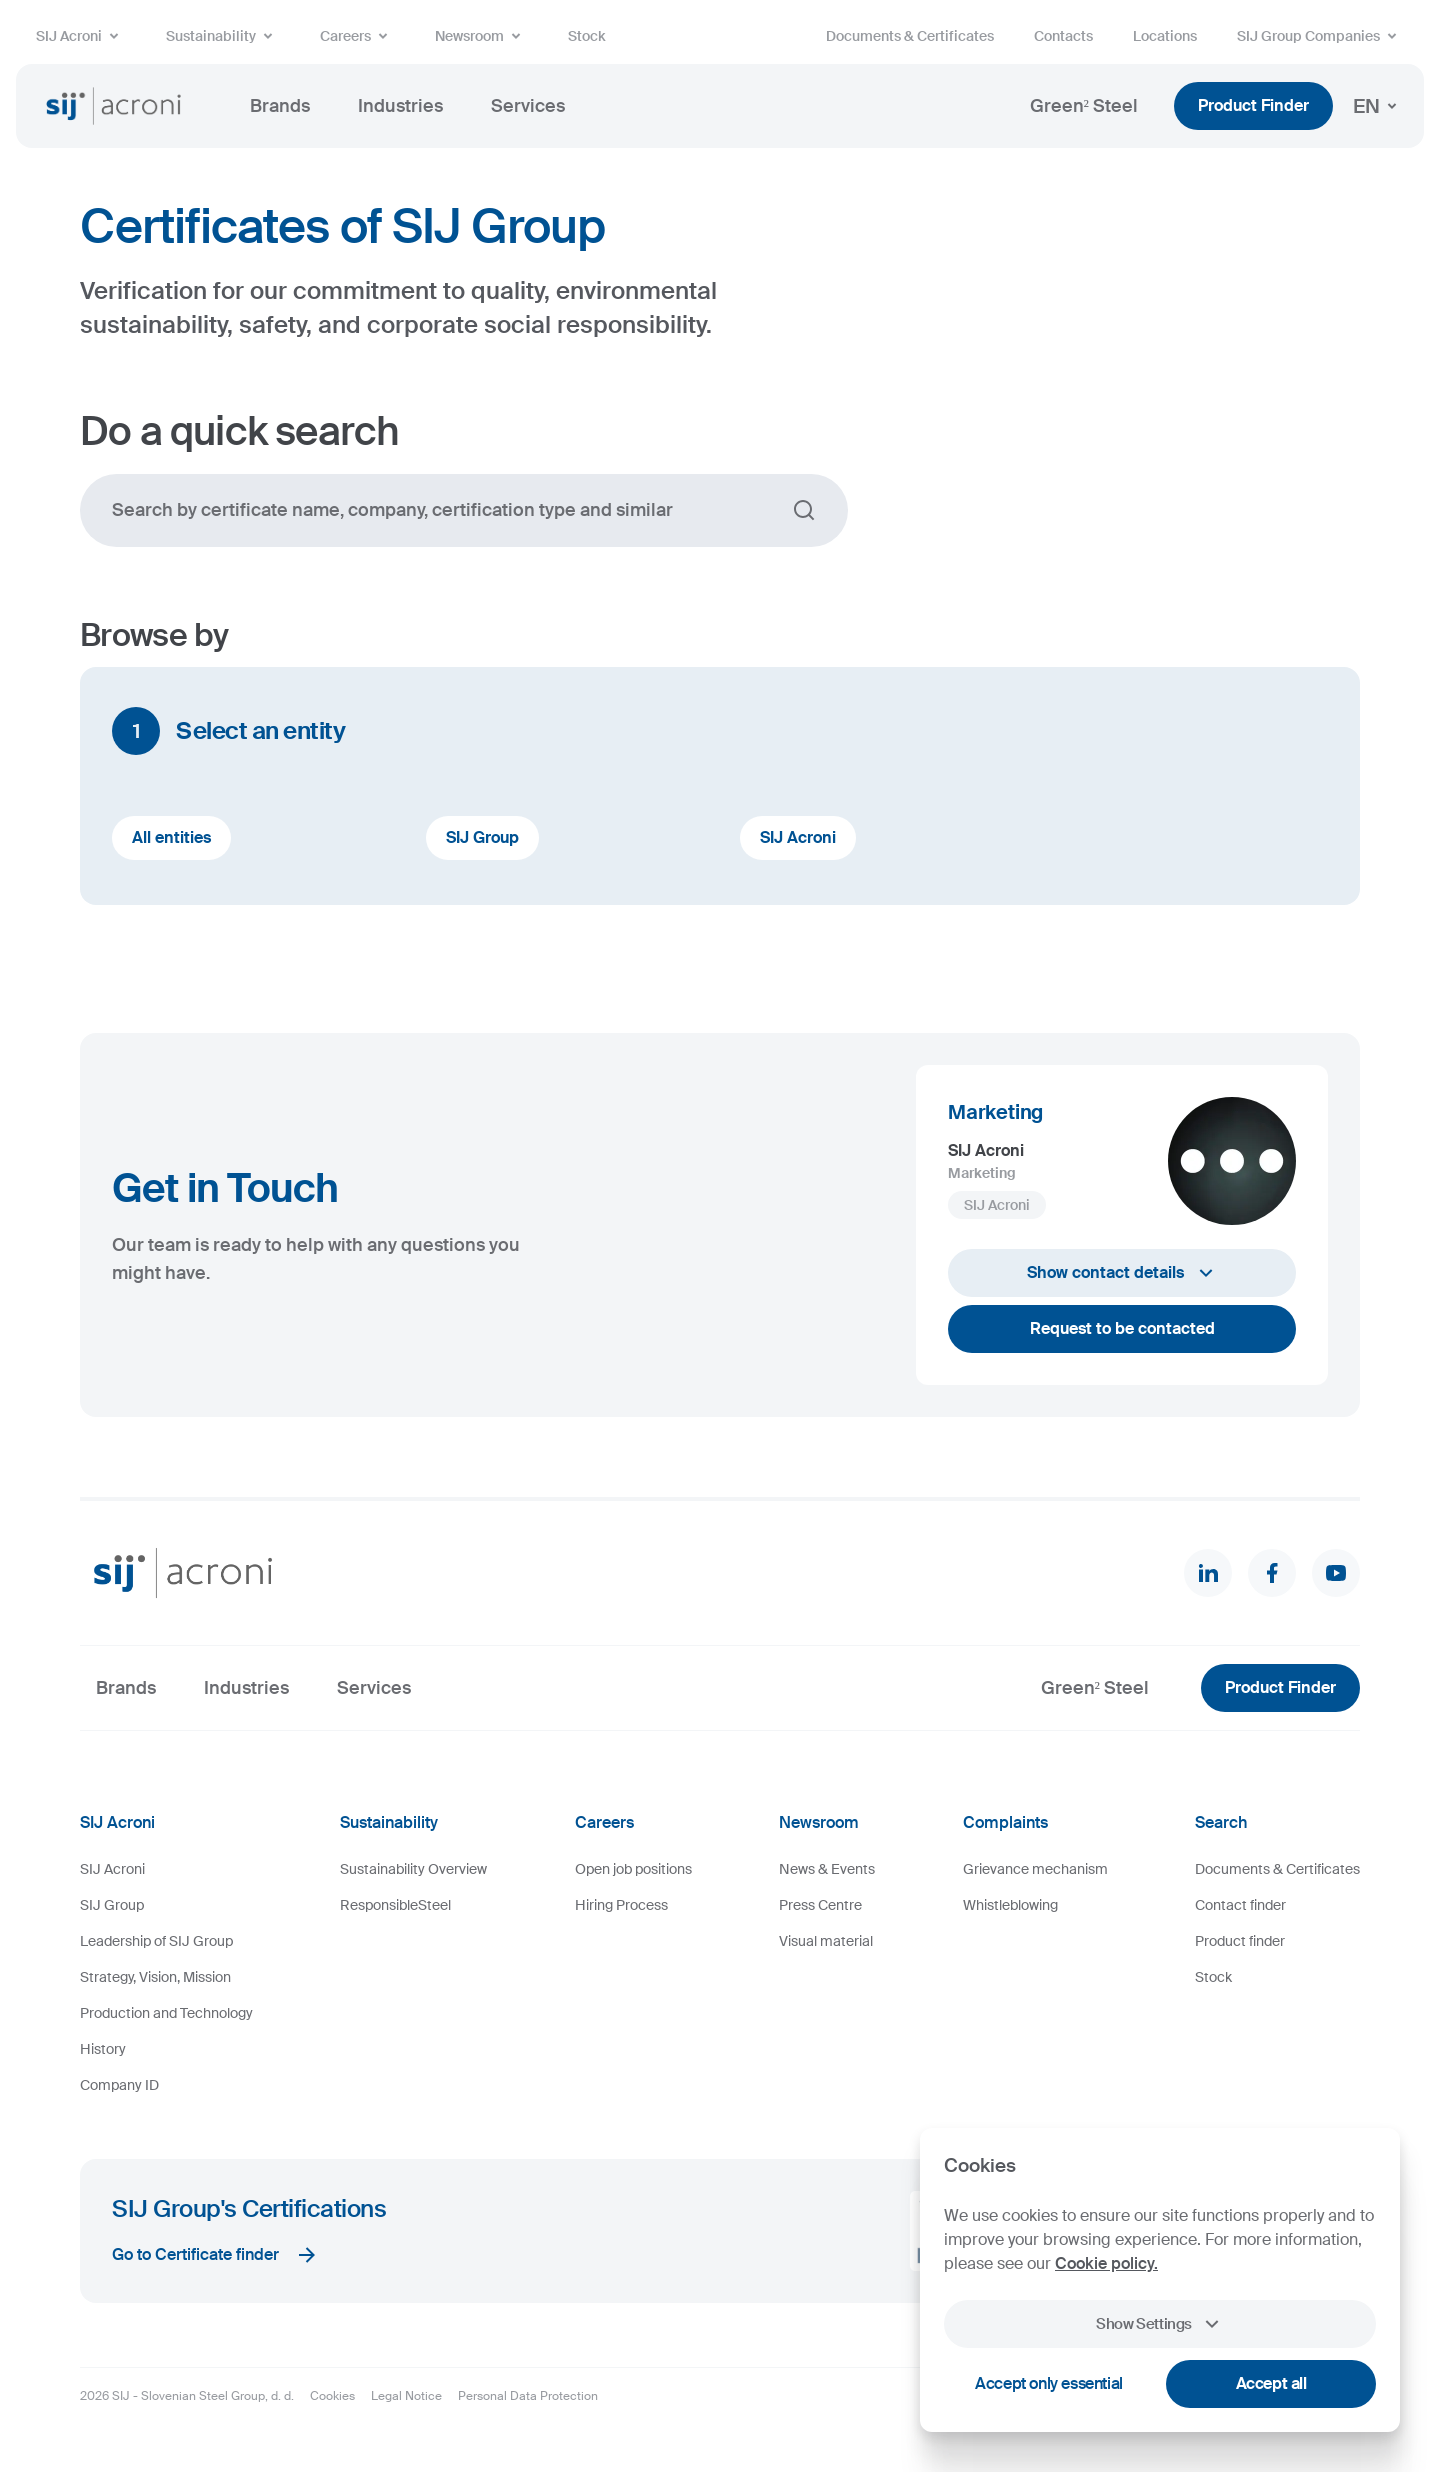  What do you see at coordinates (1240, 1905) in the screenshot?
I see `Contact finder` at bounding box center [1240, 1905].